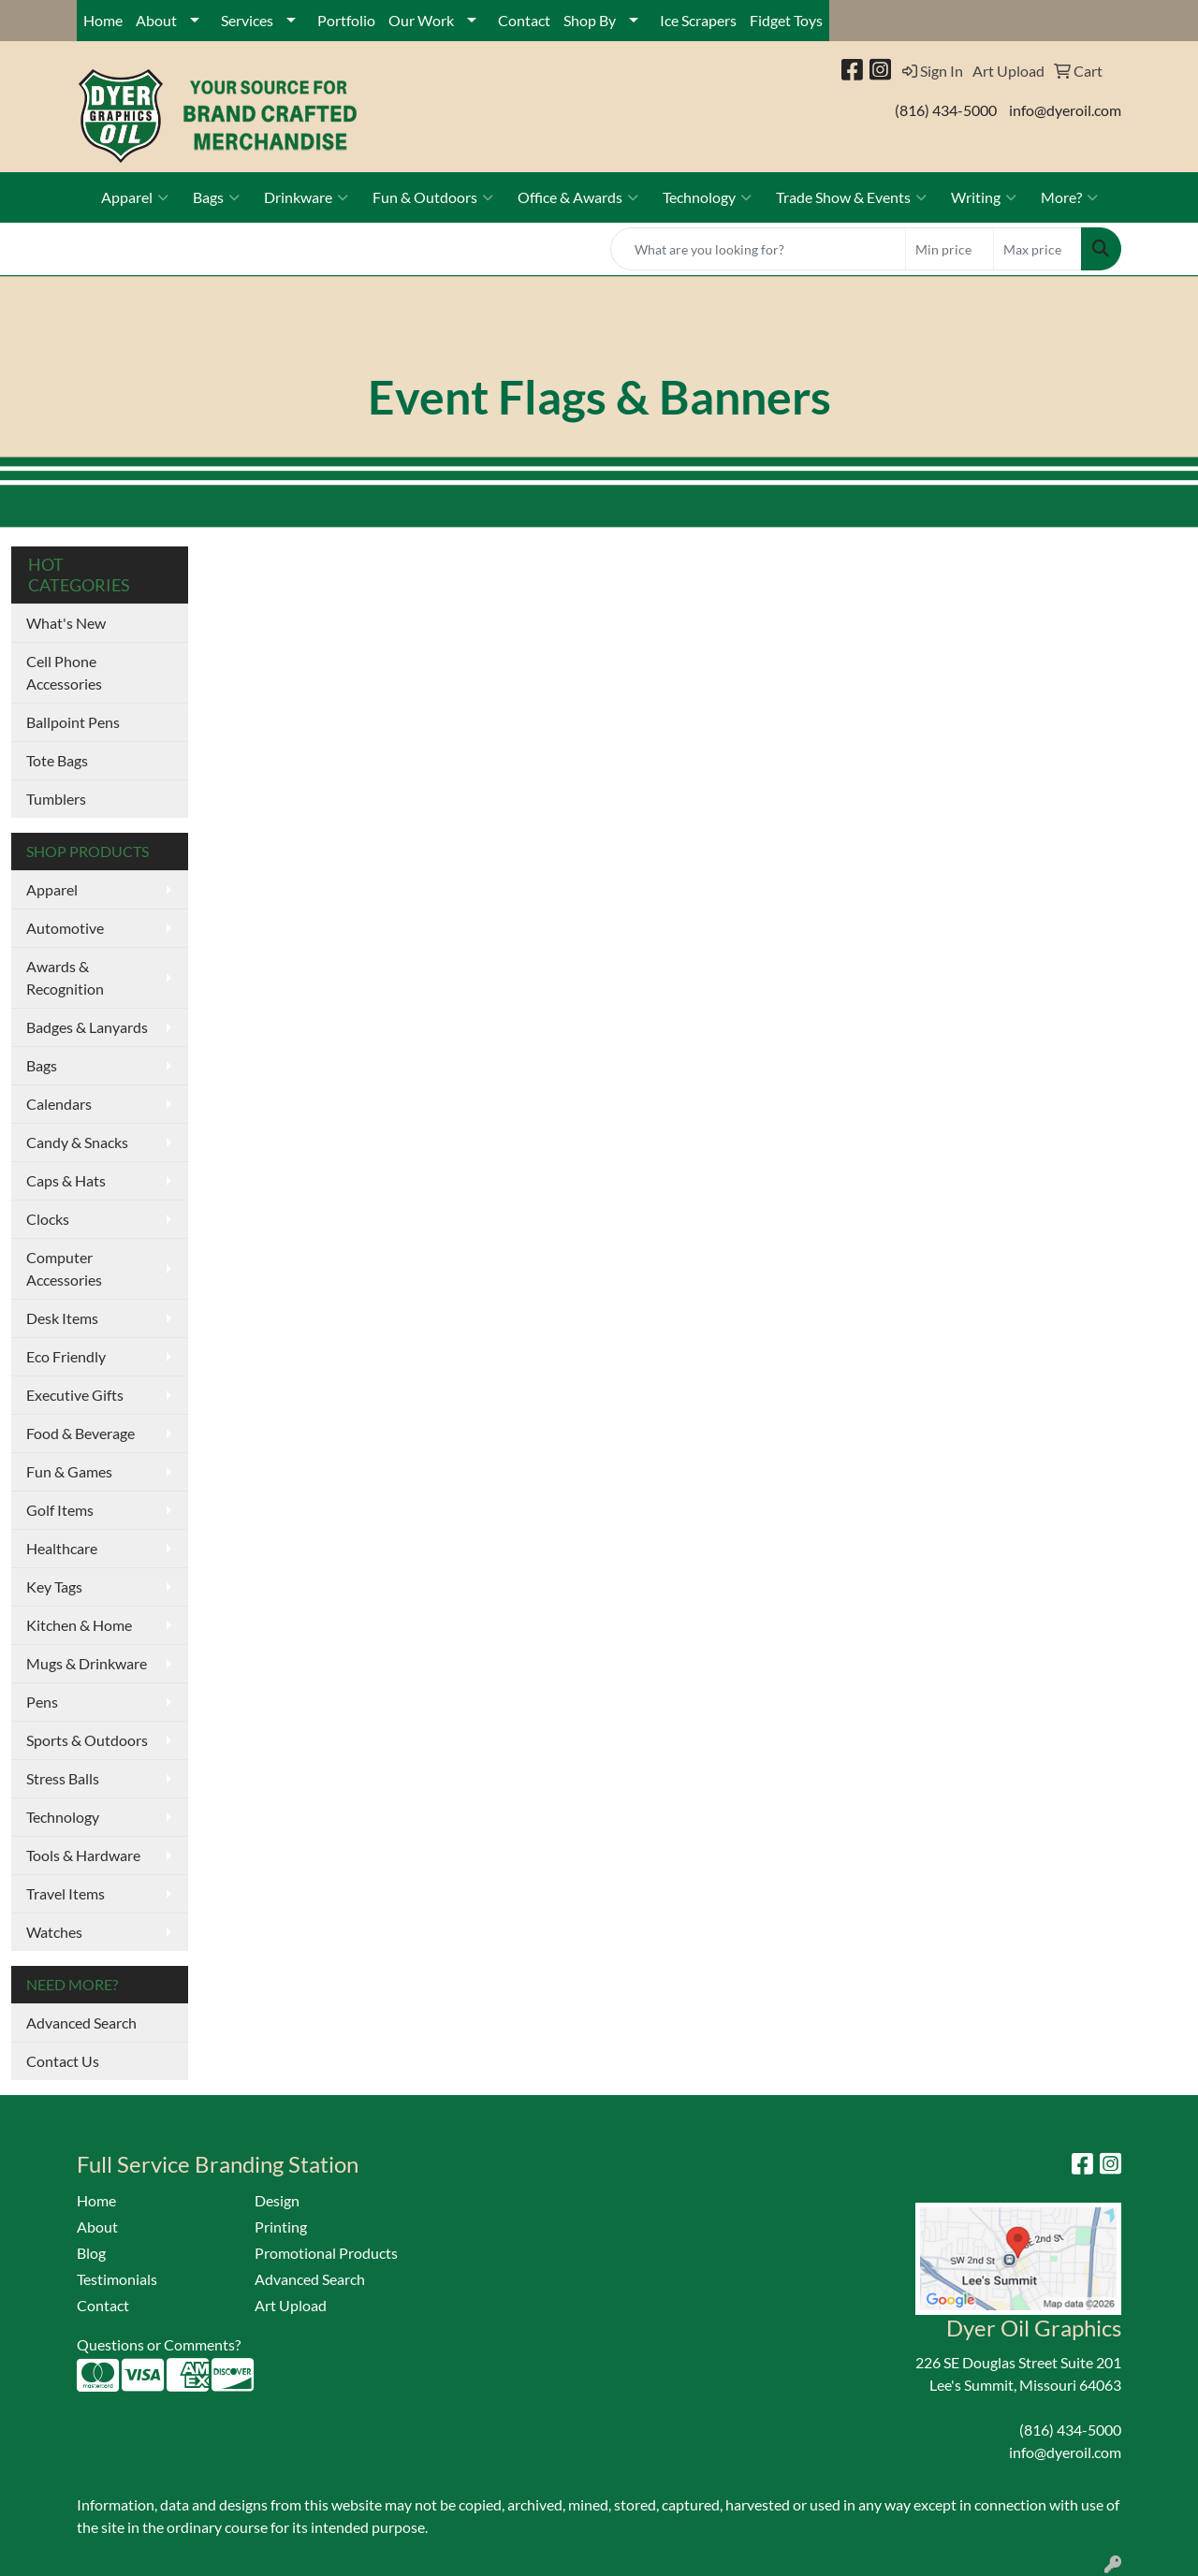  I want to click on [Quick Search Price Low], so click(949, 248).